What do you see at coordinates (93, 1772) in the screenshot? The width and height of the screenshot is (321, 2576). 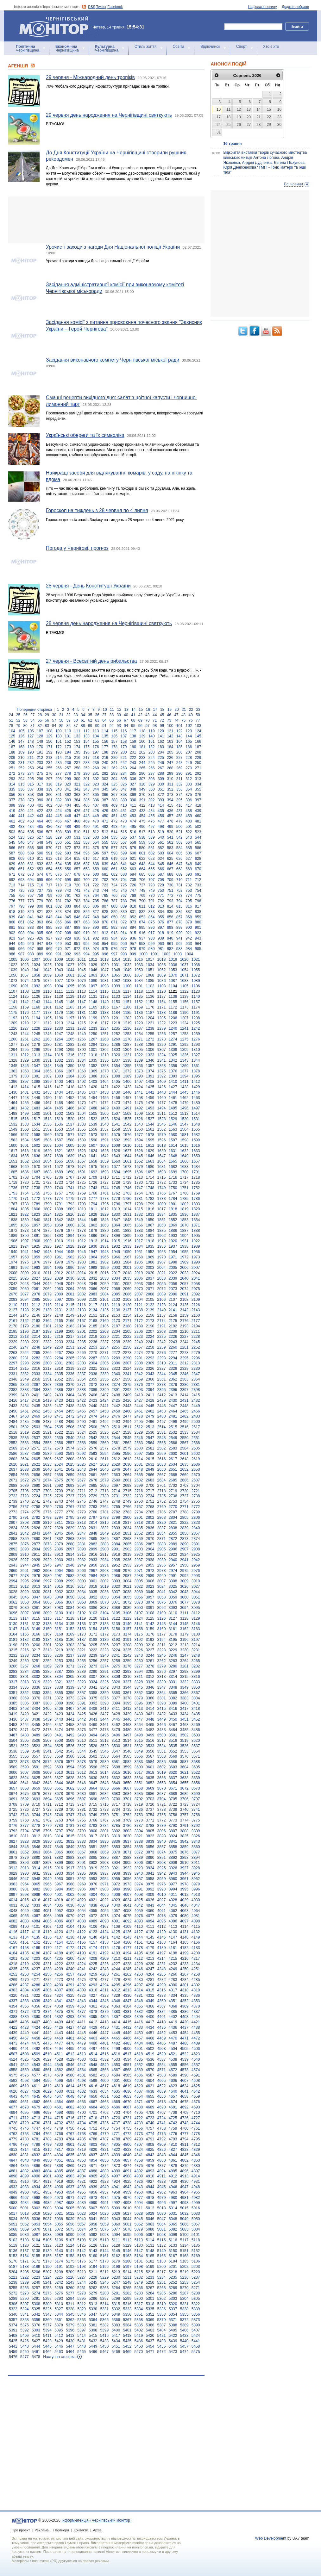 I see `3613` at bounding box center [93, 1772].